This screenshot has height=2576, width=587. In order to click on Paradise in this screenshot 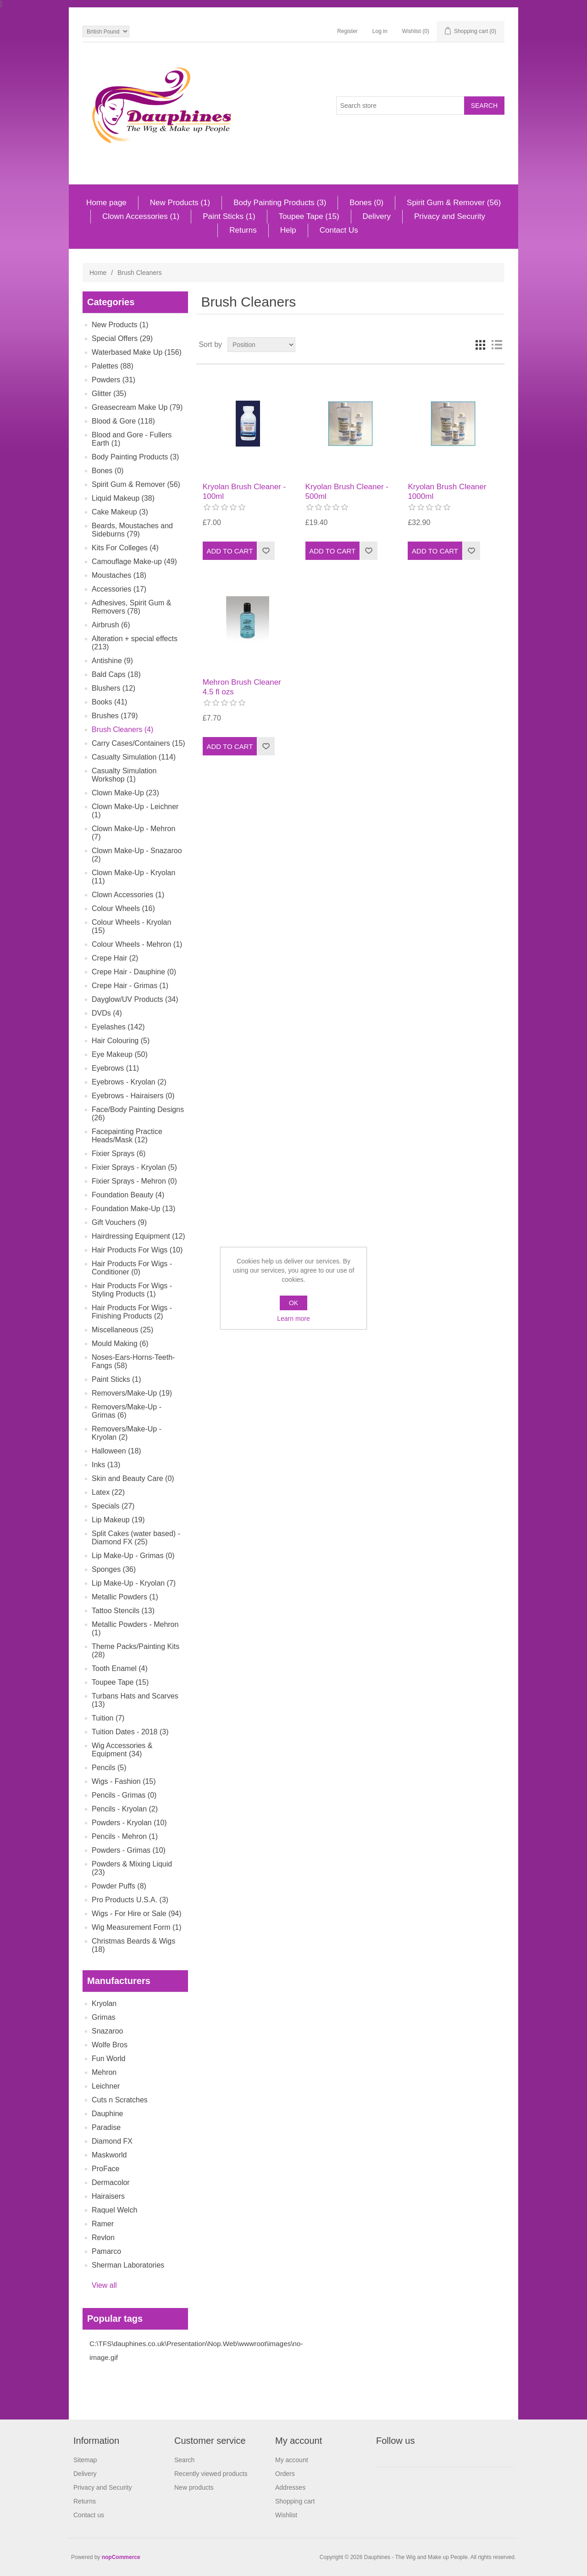, I will do `click(106, 2127)`.